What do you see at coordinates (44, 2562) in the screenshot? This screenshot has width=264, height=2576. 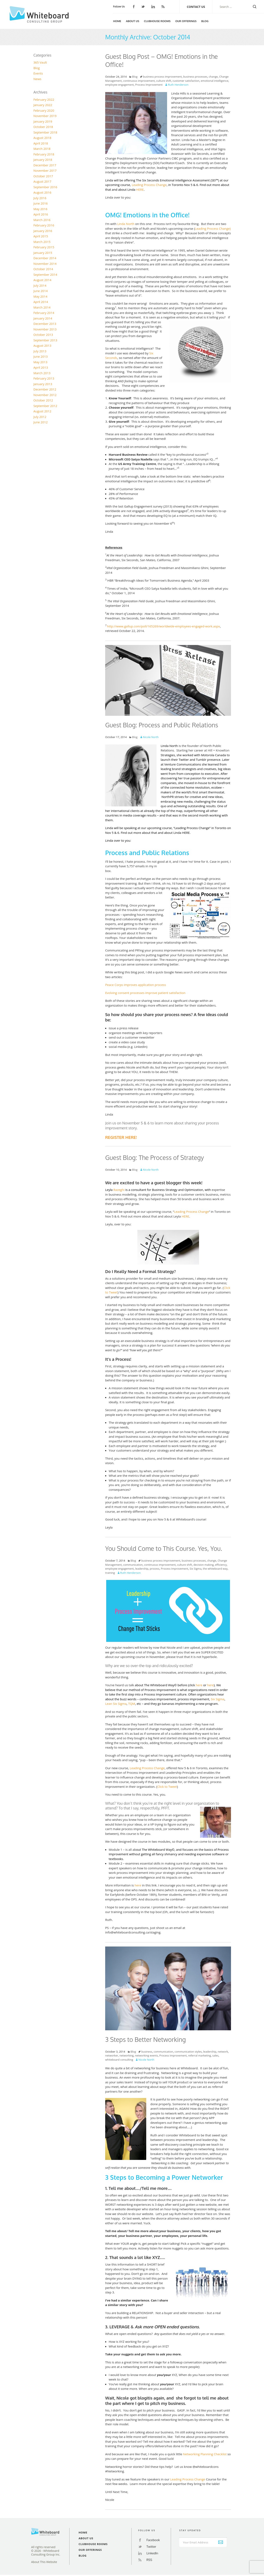 I see `About This Website` at bounding box center [44, 2562].